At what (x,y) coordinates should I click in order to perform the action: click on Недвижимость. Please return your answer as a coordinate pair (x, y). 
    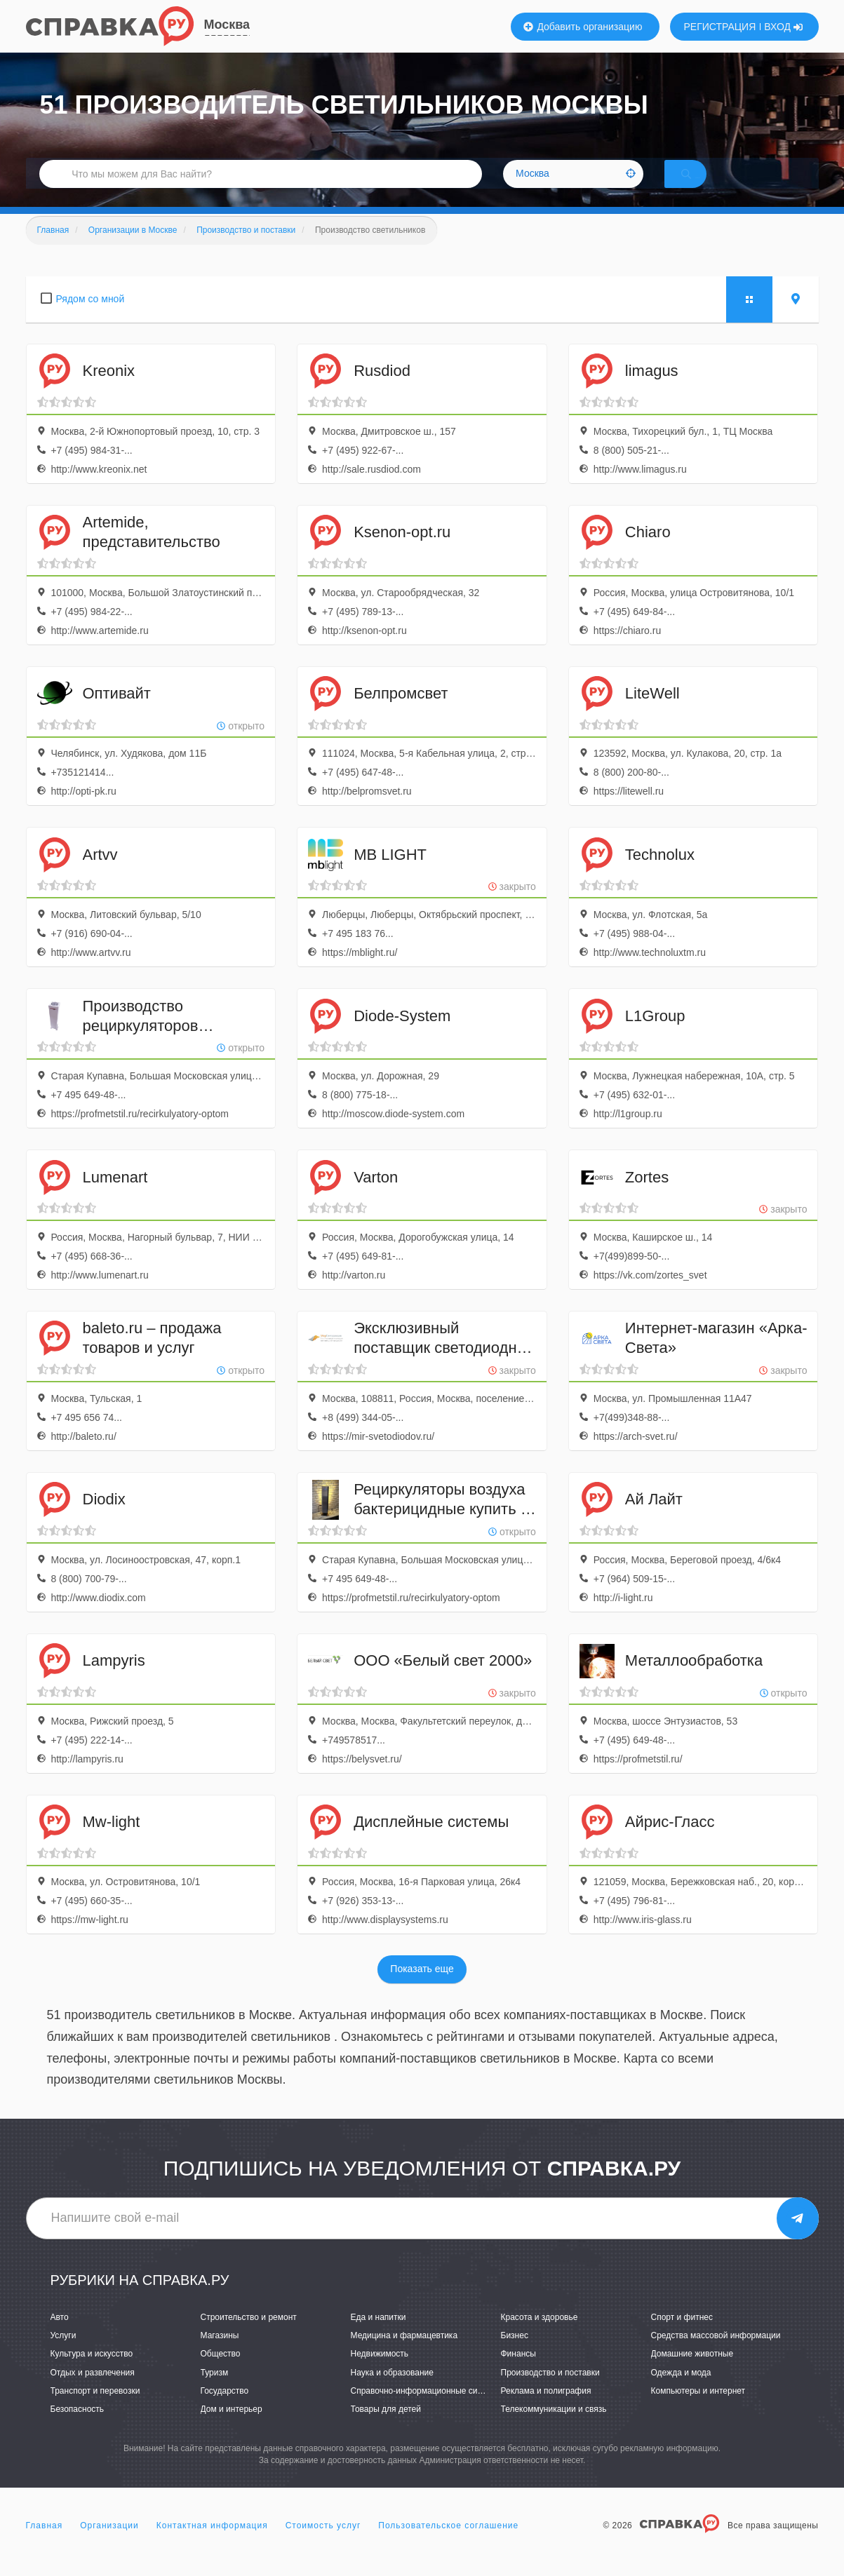
    Looking at the image, I should click on (380, 2373).